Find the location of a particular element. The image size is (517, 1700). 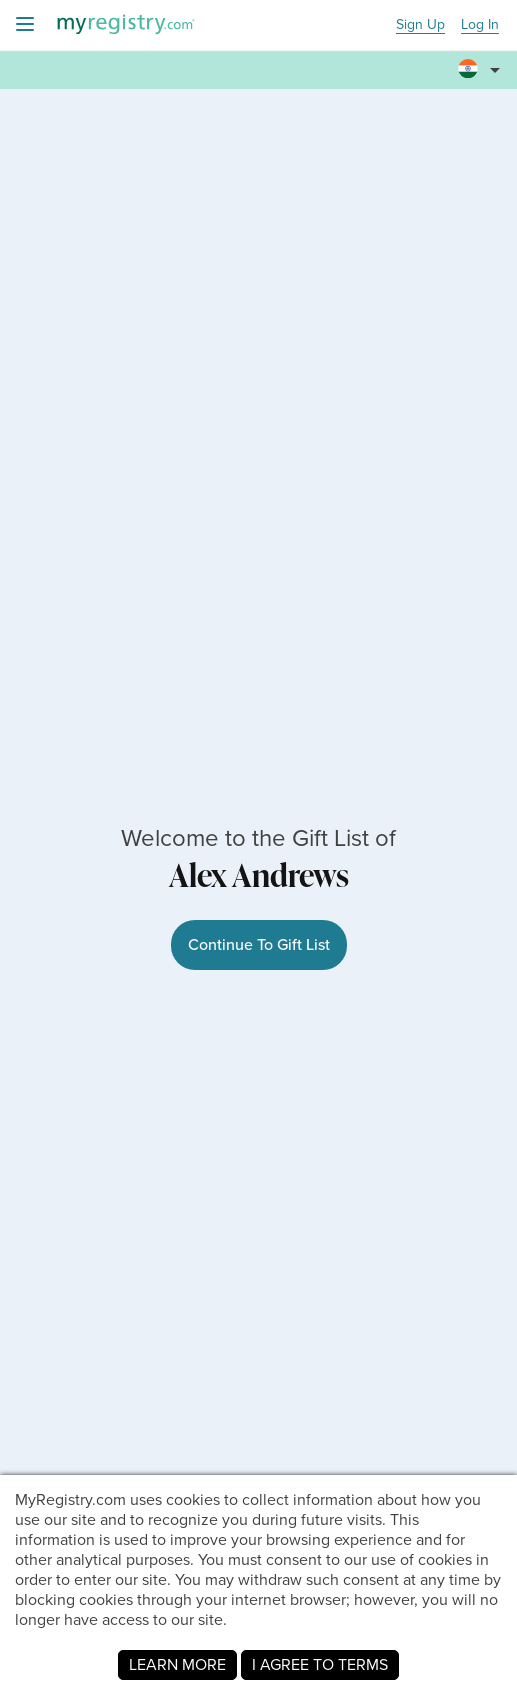

Sign Up [button] is located at coordinates (420, 25).